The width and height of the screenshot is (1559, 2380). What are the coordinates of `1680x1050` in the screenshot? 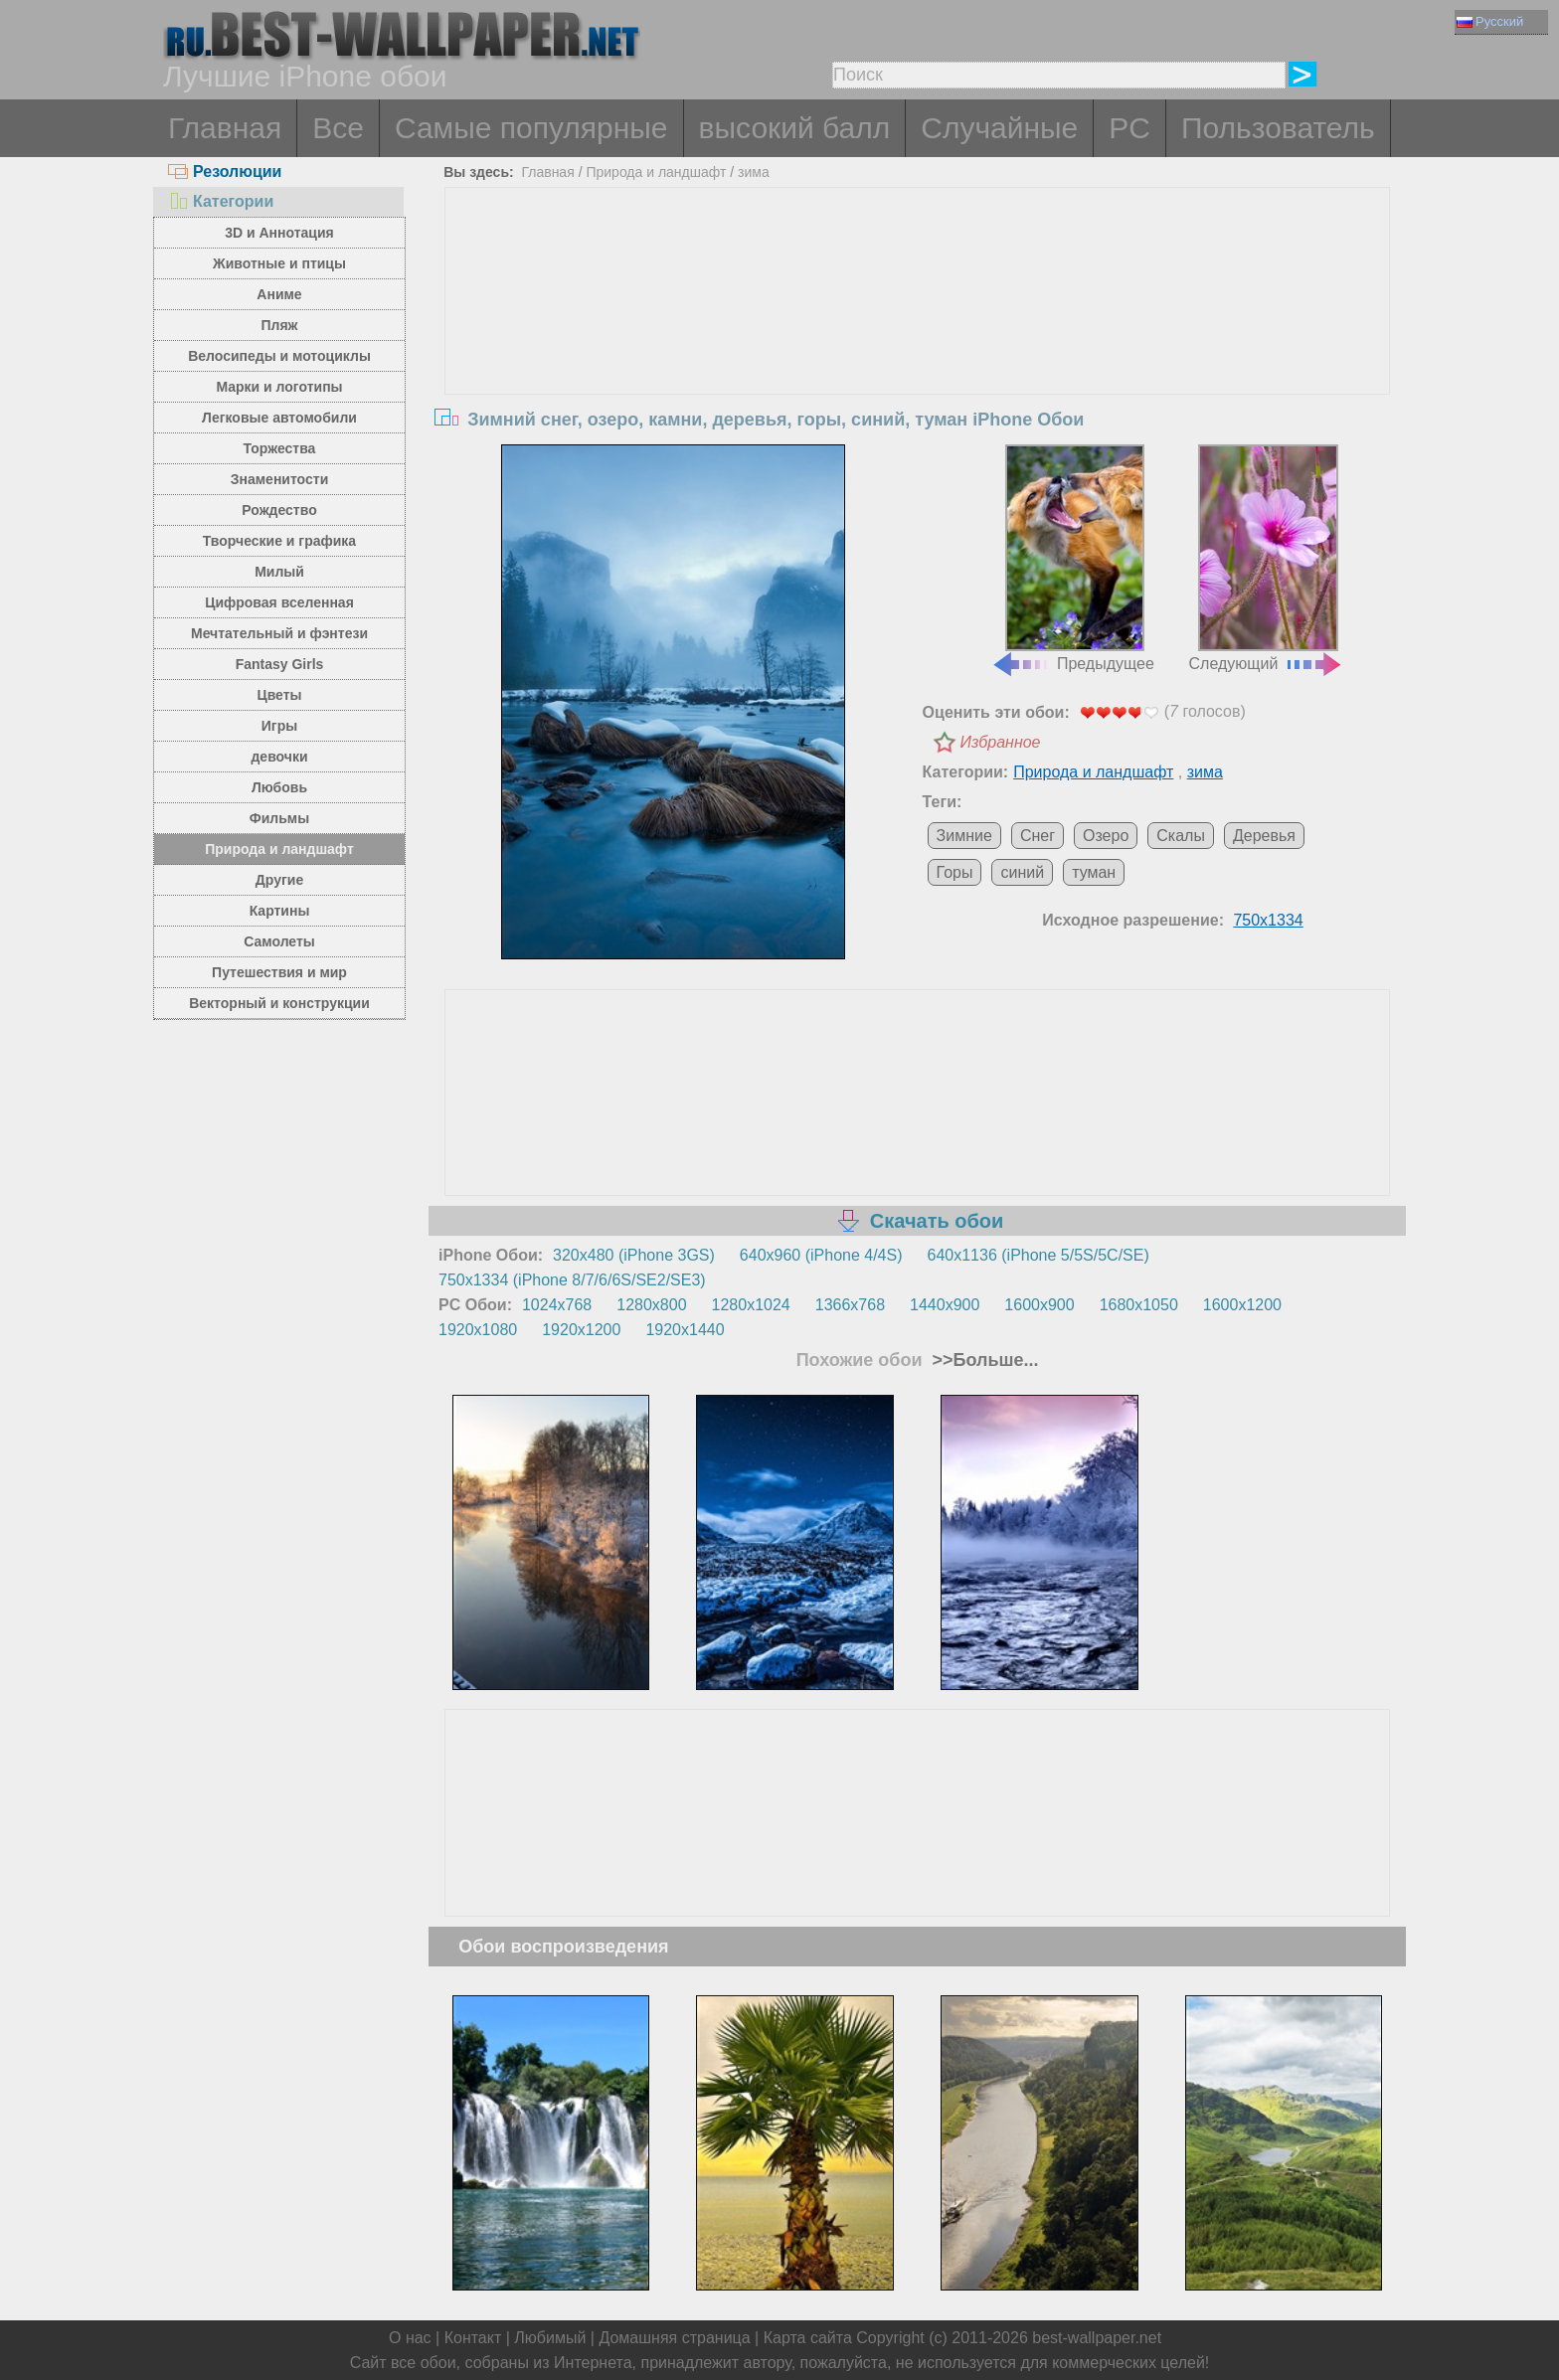 It's located at (1139, 1304).